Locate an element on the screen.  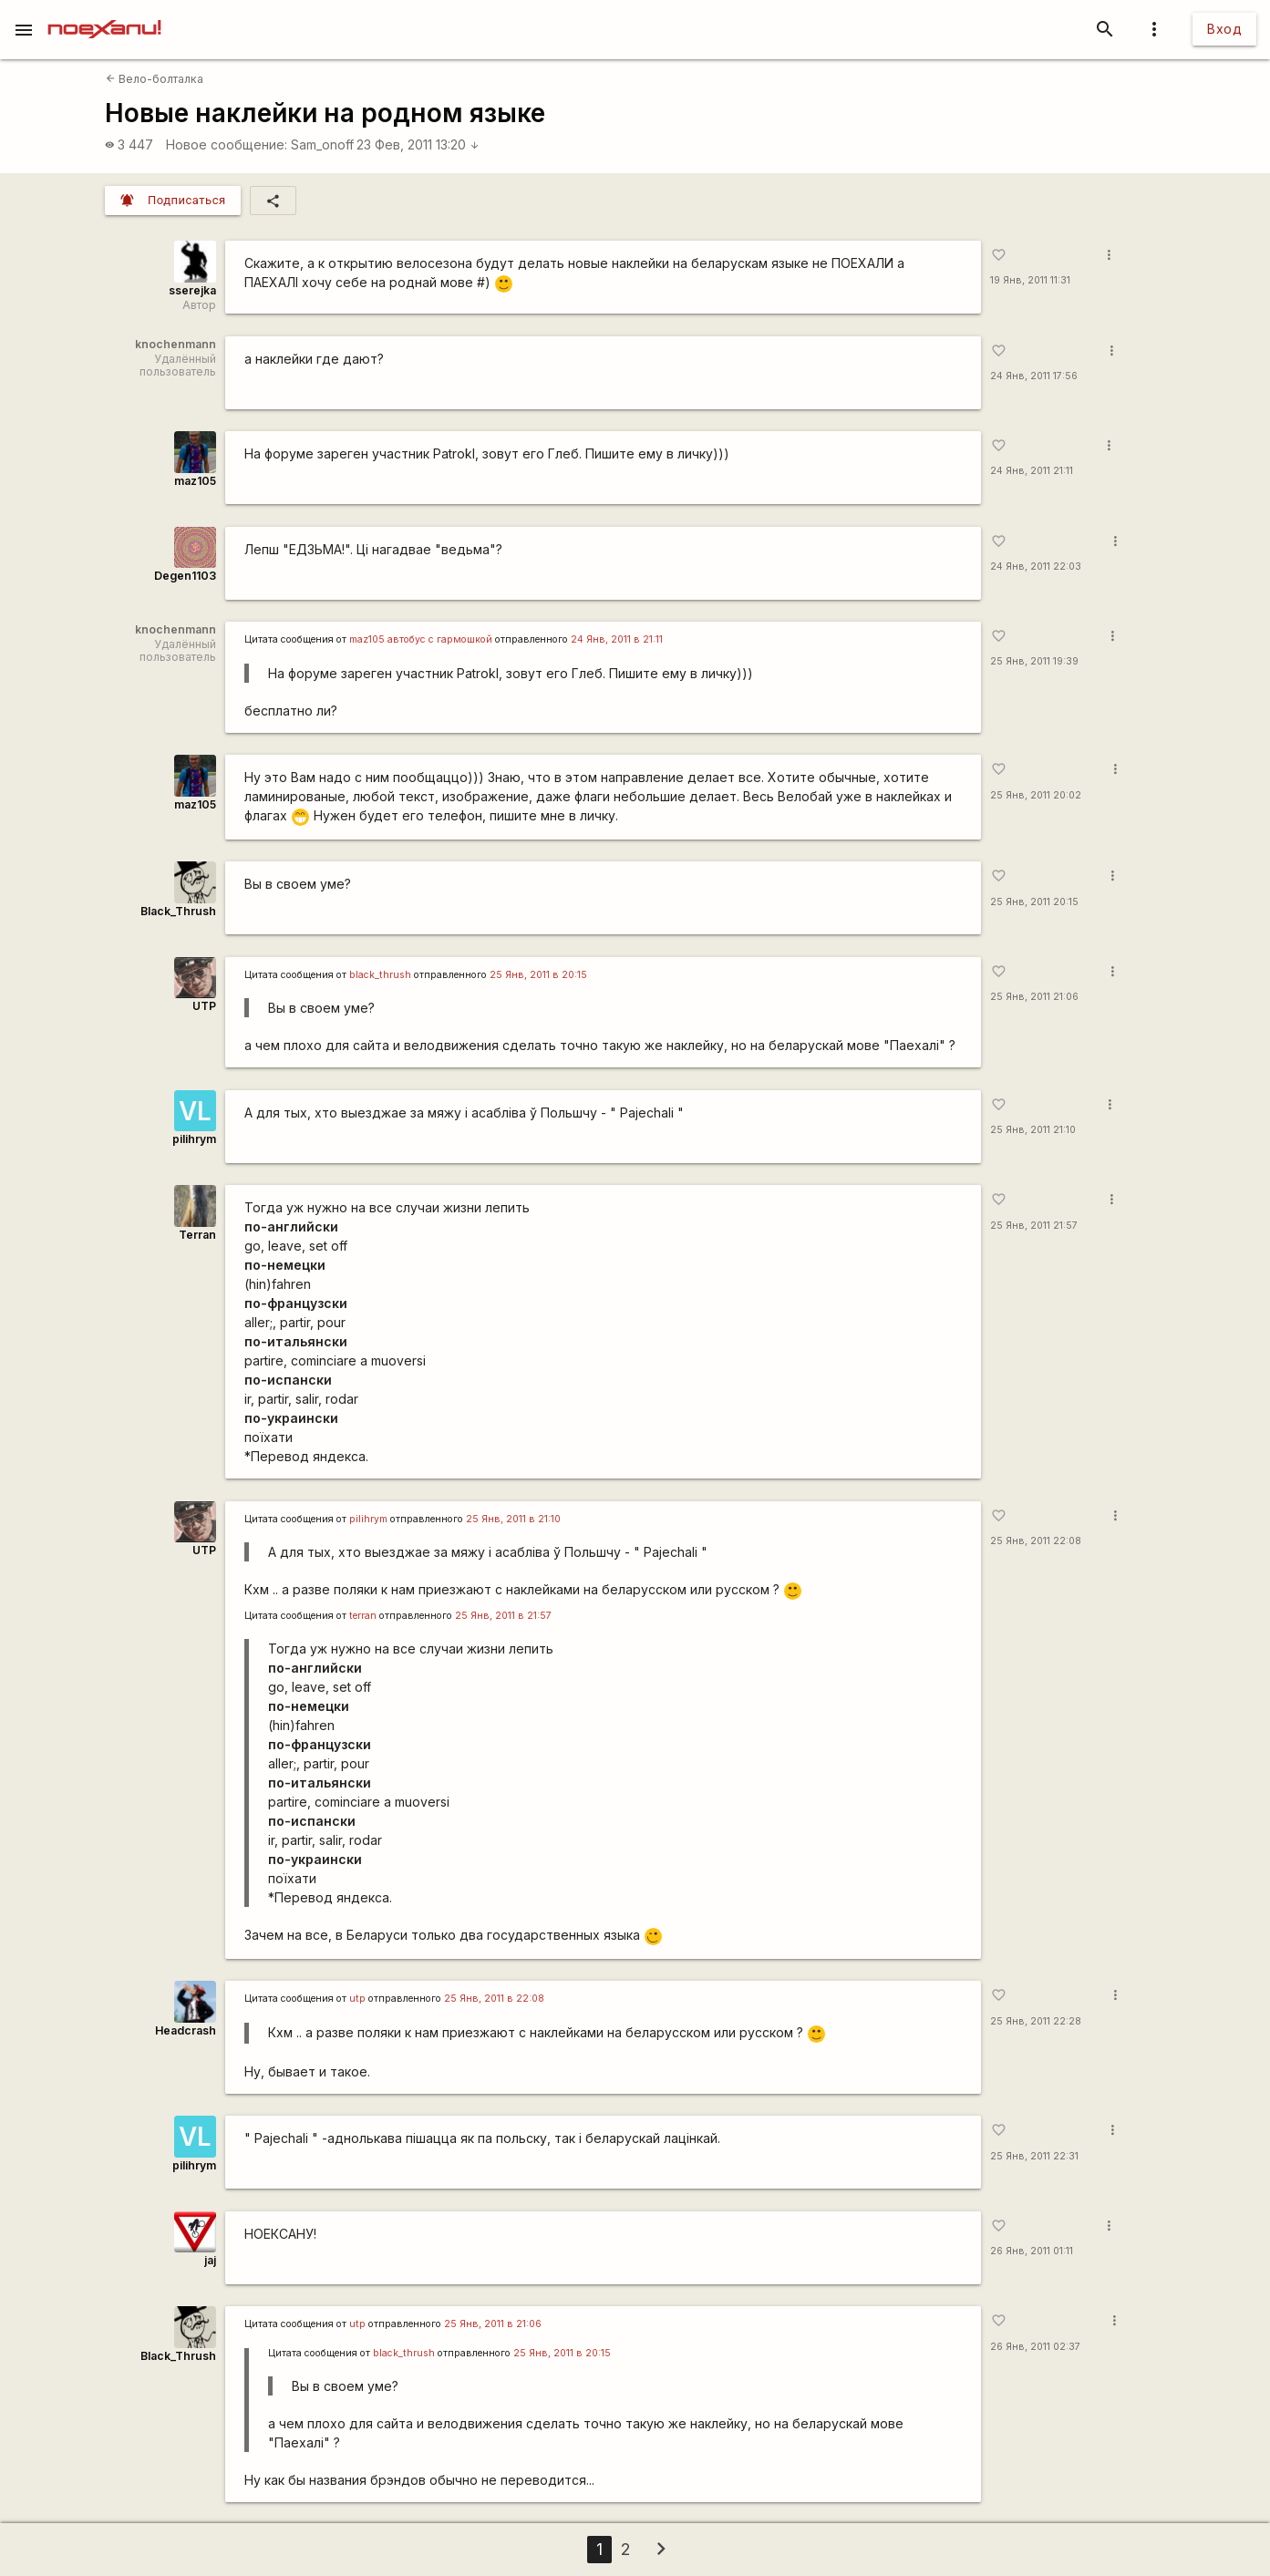
Black_Thrush is located at coordinates (178, 911).